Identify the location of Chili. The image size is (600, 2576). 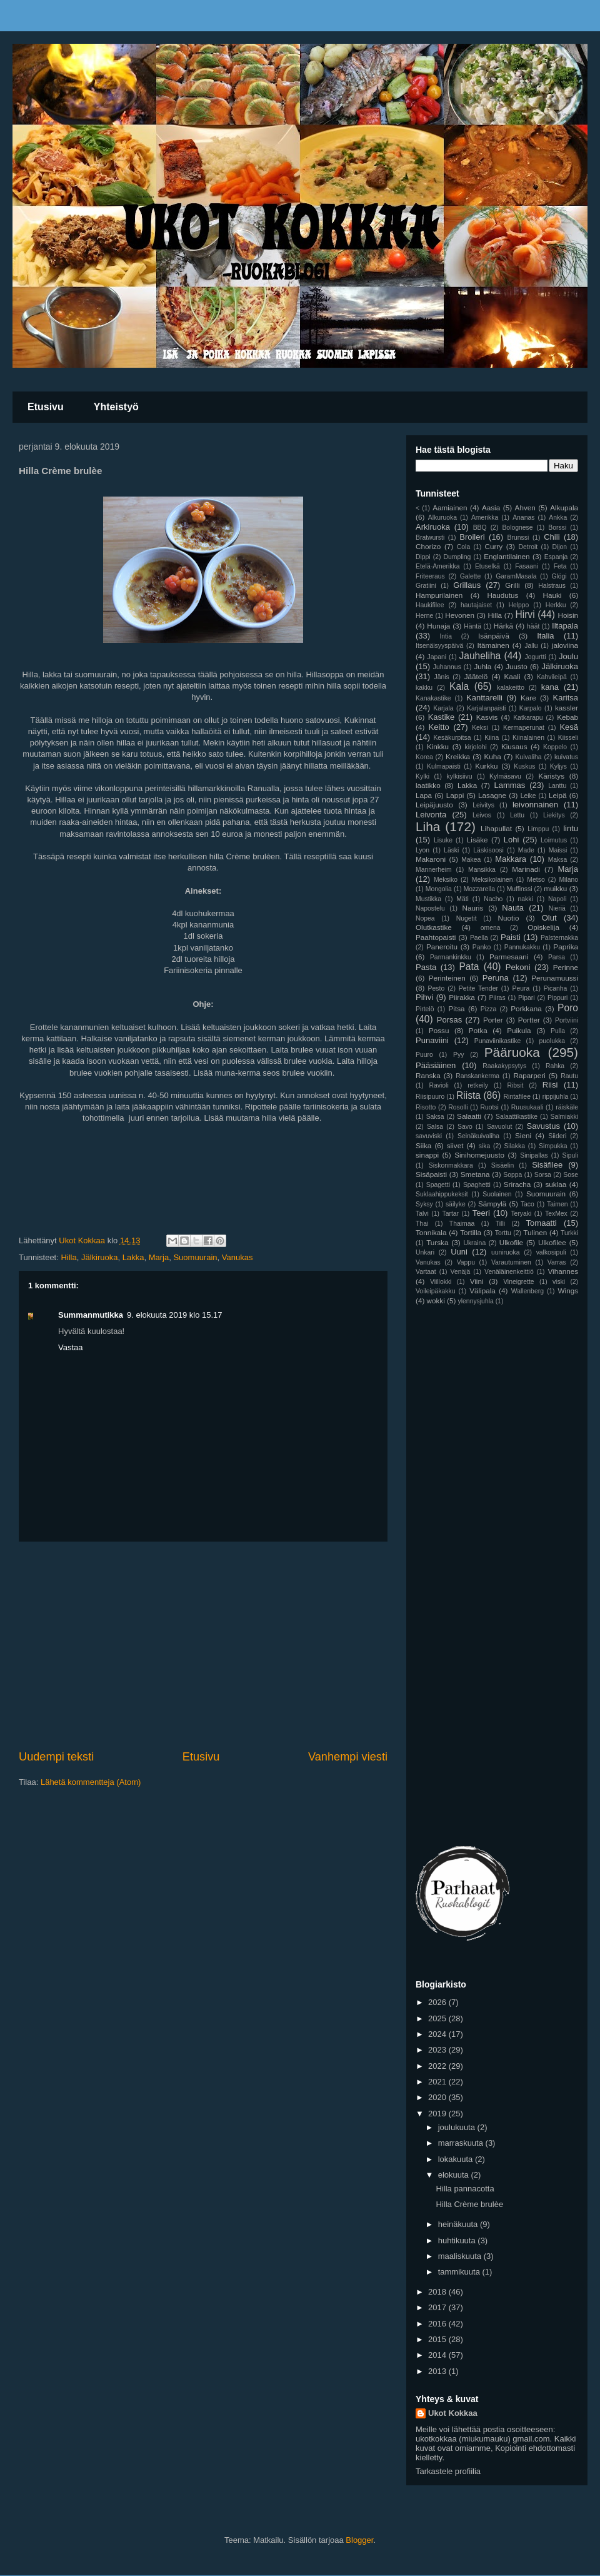
(551, 537).